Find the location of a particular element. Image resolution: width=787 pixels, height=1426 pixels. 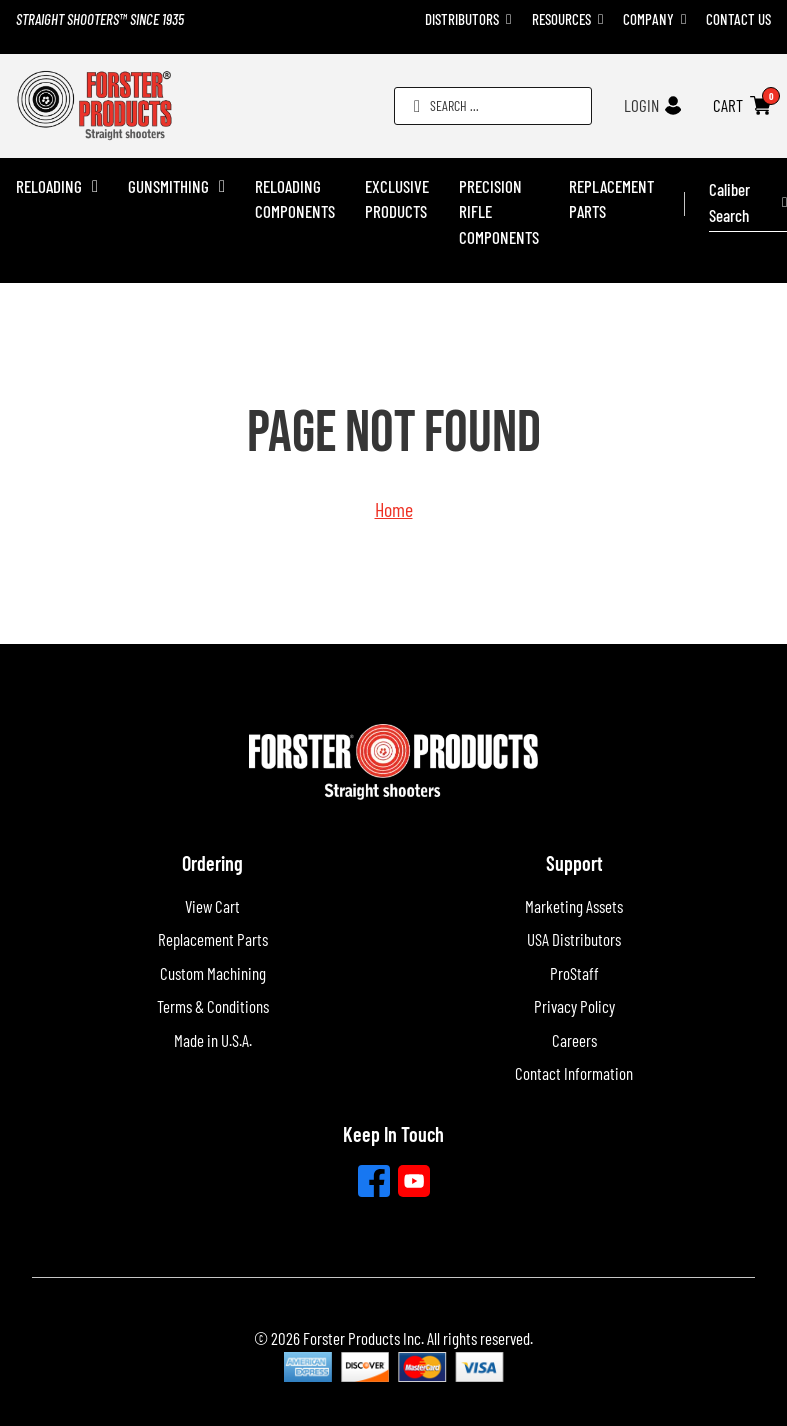

Precision Rifle Components is located at coordinates (499, 211).